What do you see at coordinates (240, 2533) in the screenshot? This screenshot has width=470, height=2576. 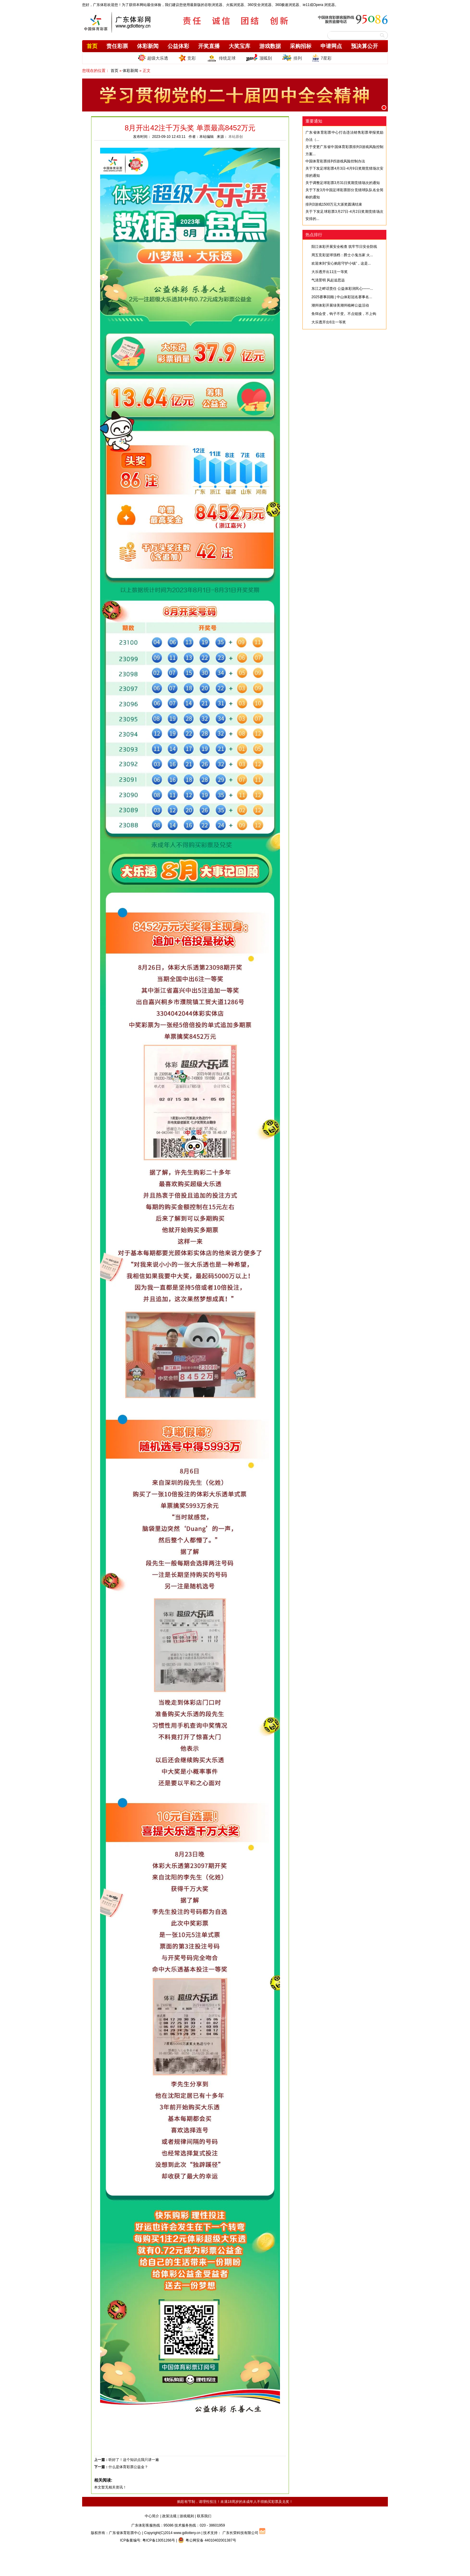 I see `广东长荣科技有限公司` at bounding box center [240, 2533].